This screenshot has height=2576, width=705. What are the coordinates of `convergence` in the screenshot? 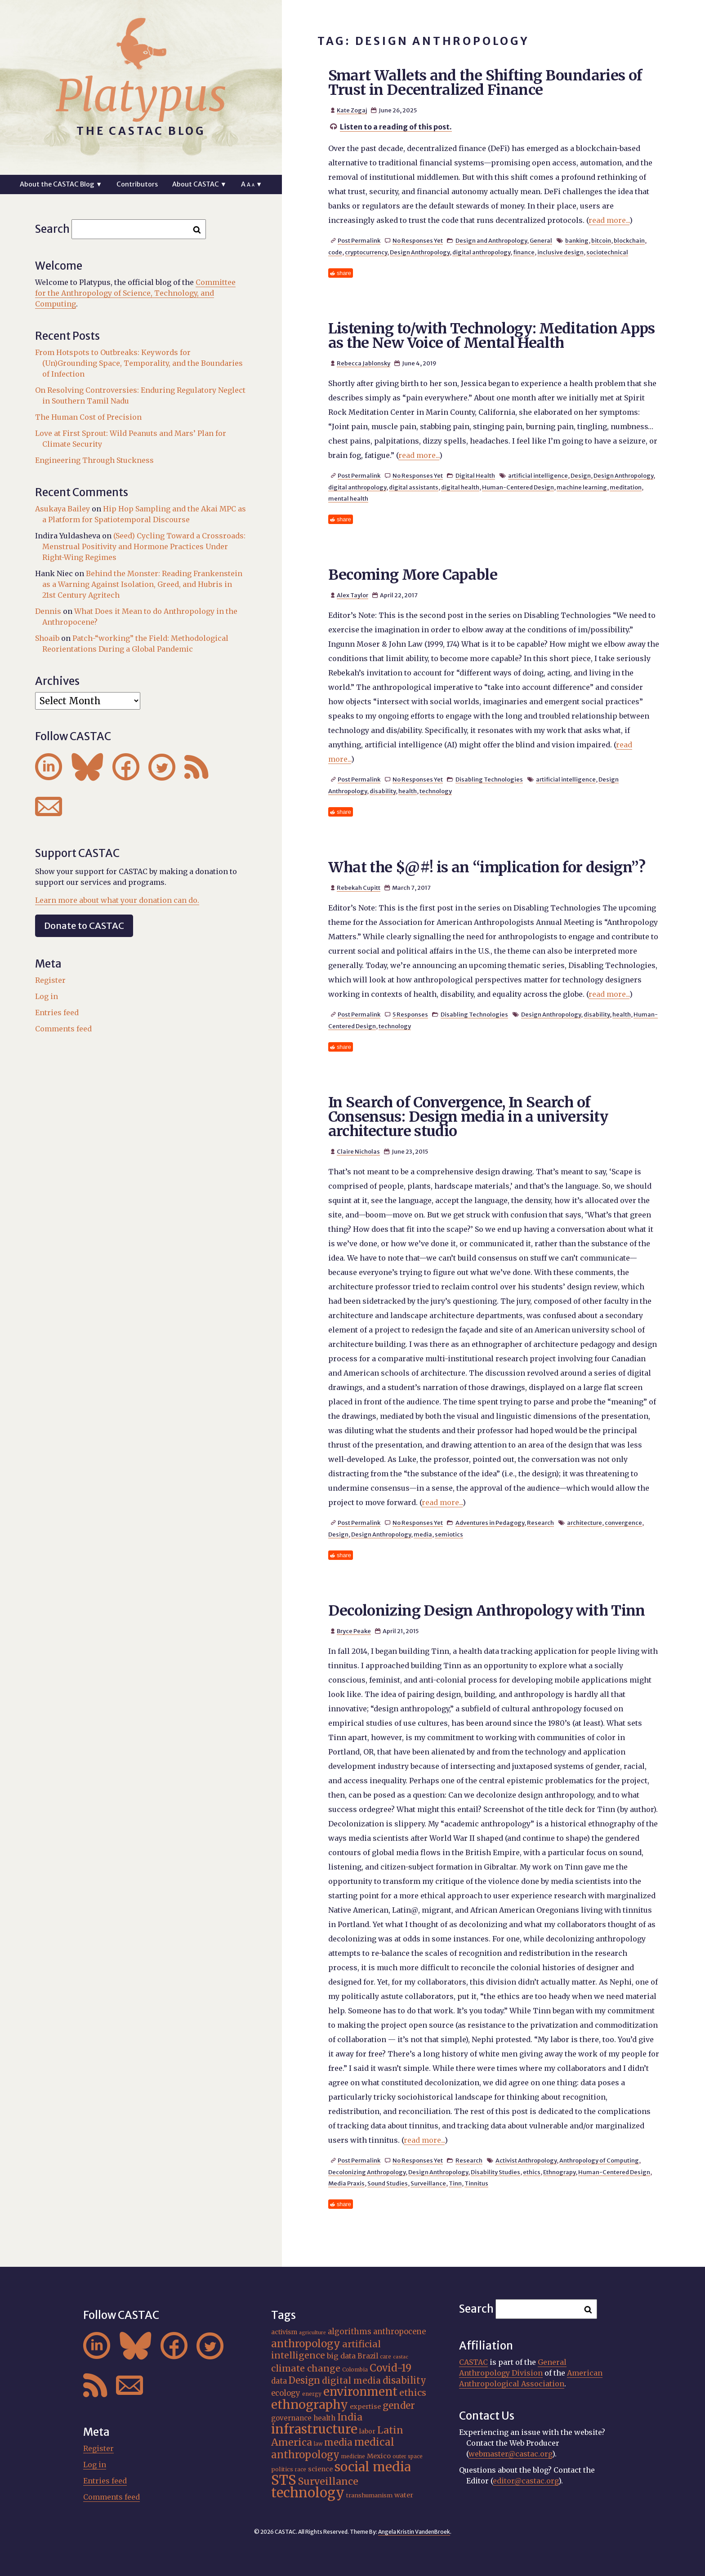 It's located at (623, 1522).